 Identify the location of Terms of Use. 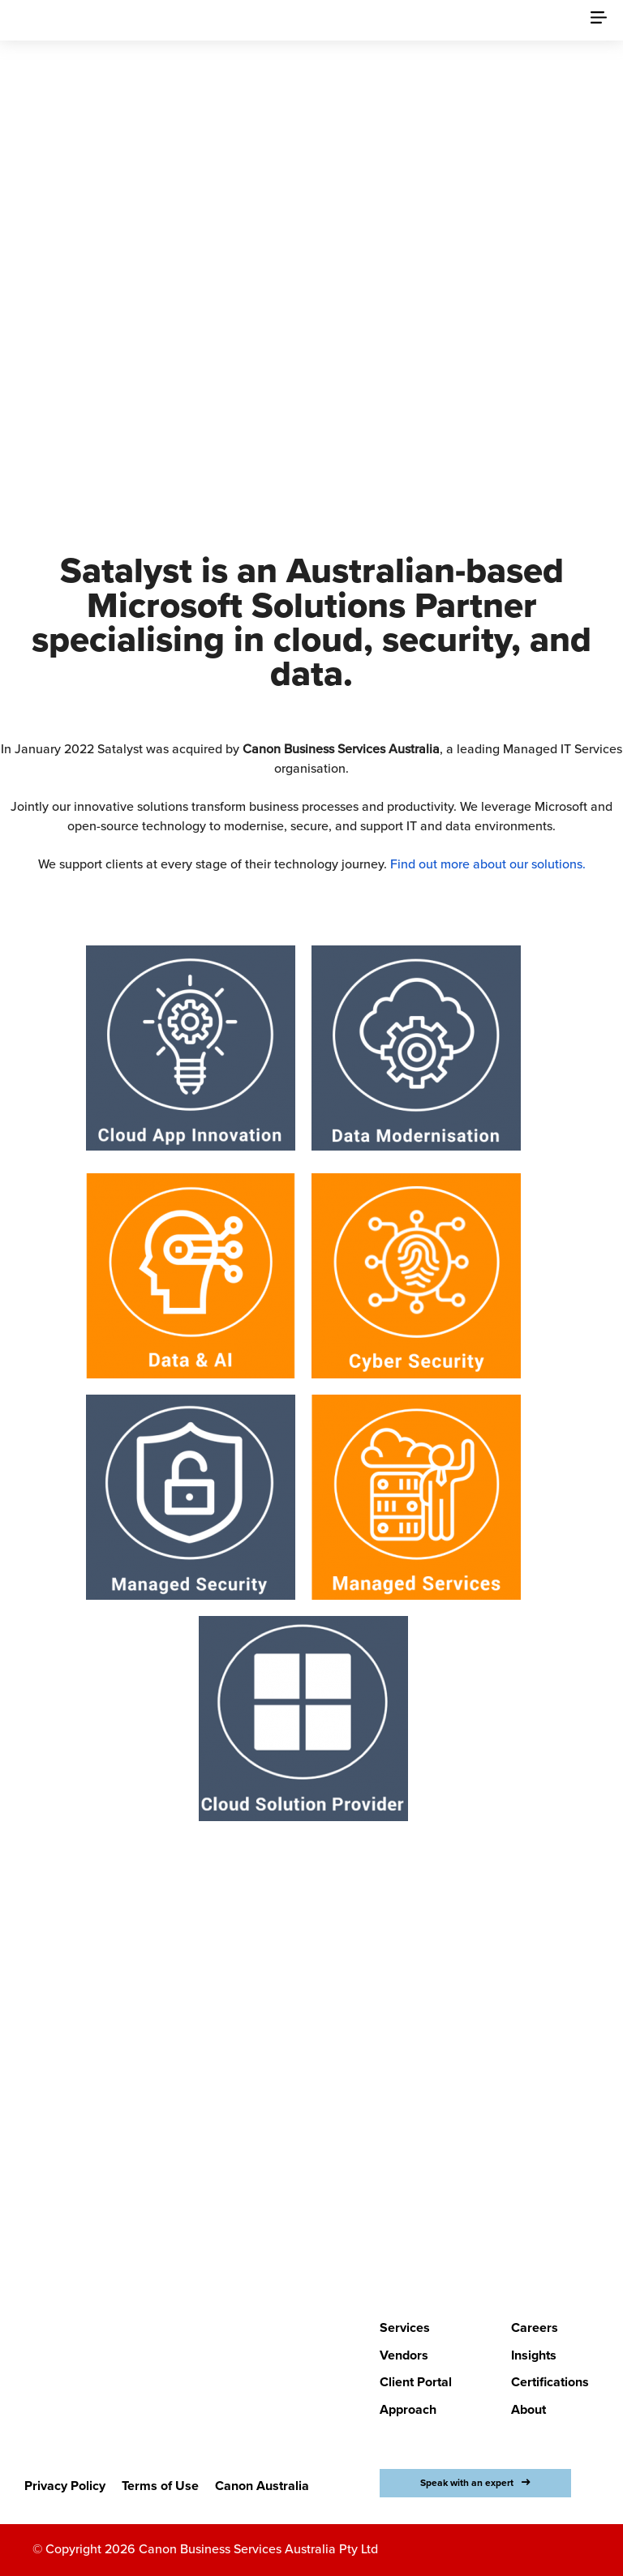
(160, 2486).